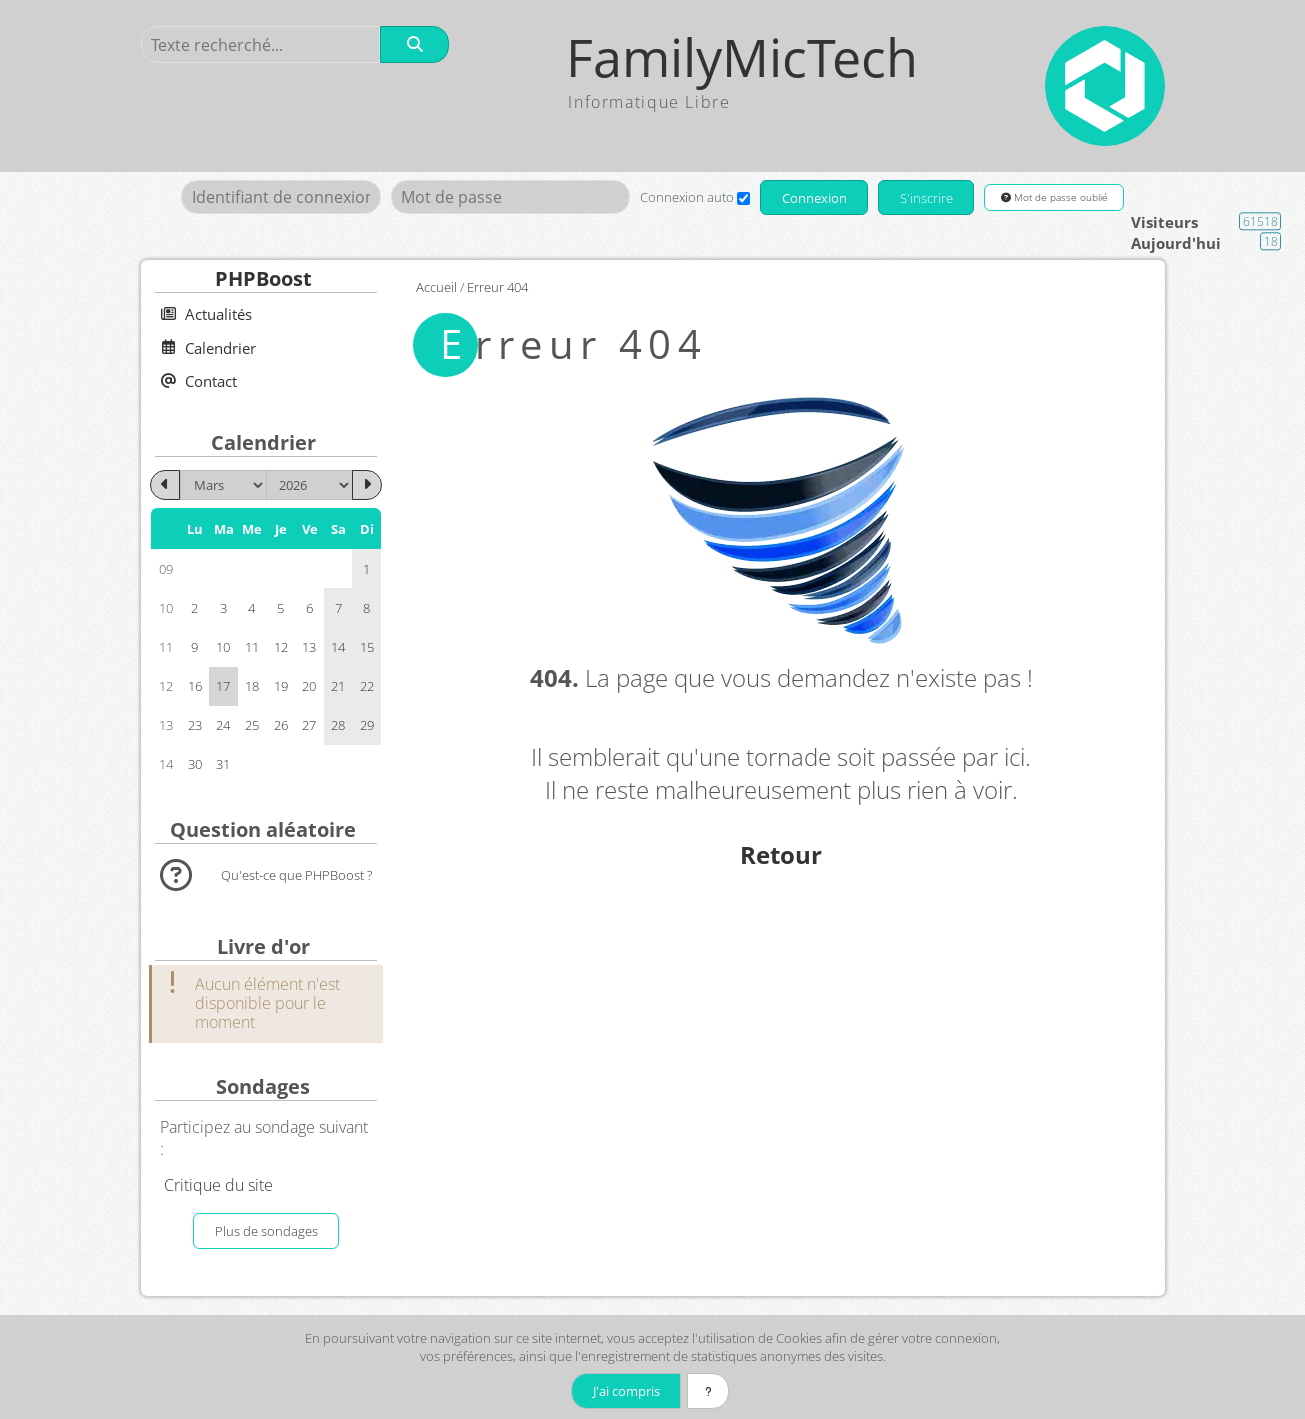  What do you see at coordinates (263, 278) in the screenshot?
I see `PHPBoost` at bounding box center [263, 278].